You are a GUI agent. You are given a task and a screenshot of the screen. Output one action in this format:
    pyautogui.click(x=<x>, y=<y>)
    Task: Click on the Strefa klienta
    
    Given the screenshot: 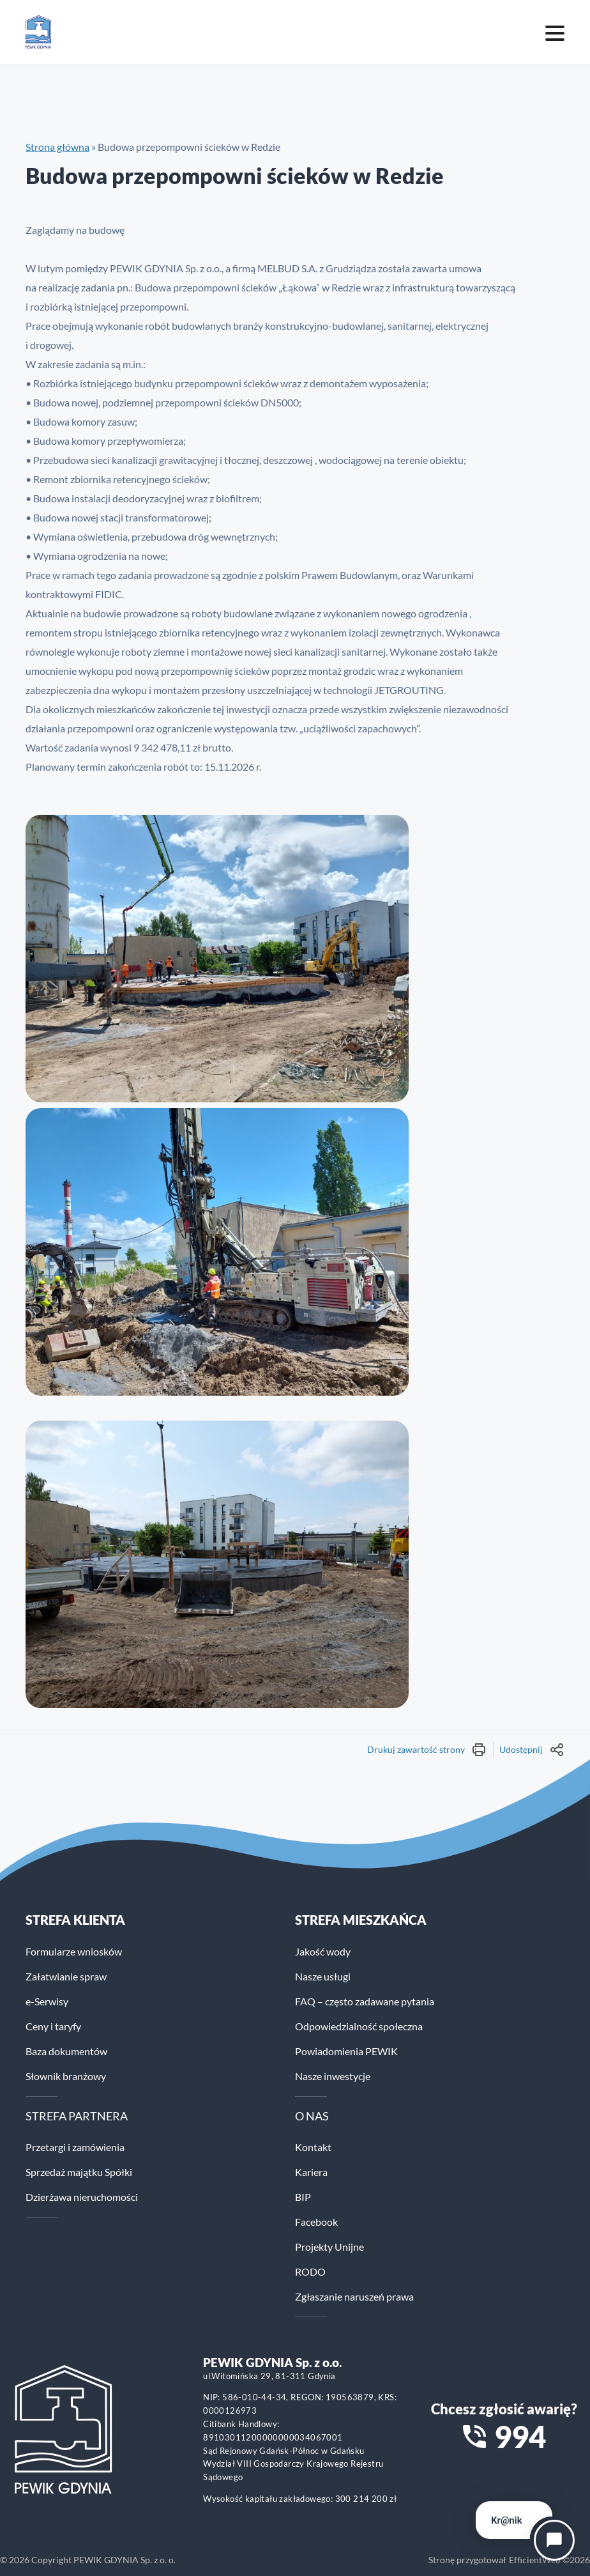 What is the action you would take?
    pyautogui.click(x=75, y=1919)
    